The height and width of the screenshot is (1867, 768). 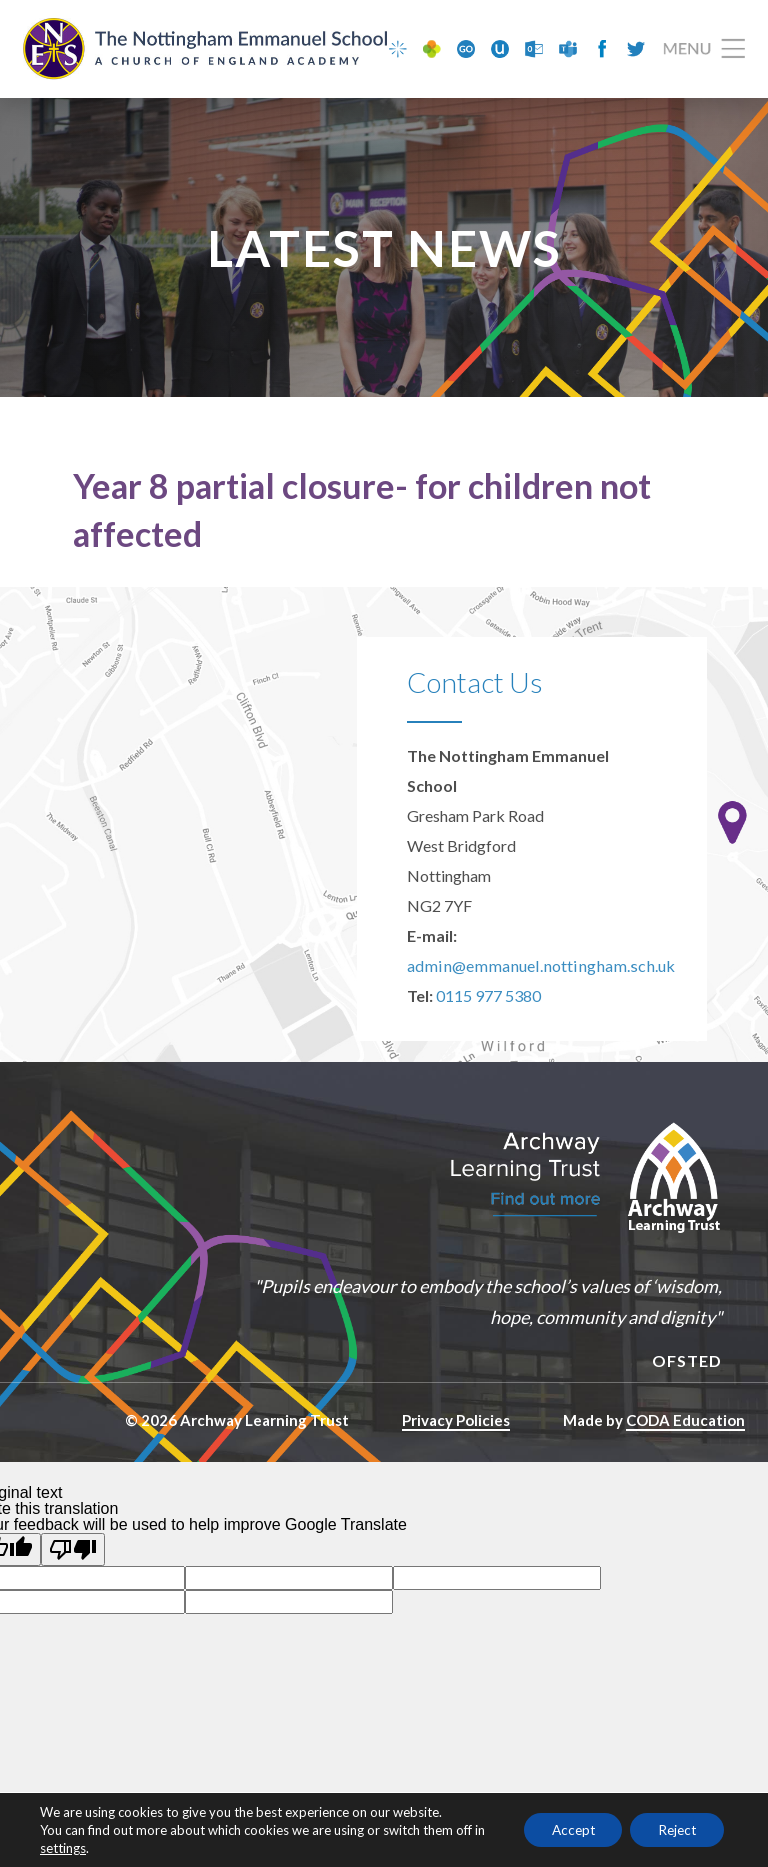 I want to click on [Poor translation], so click(x=73, y=1551).